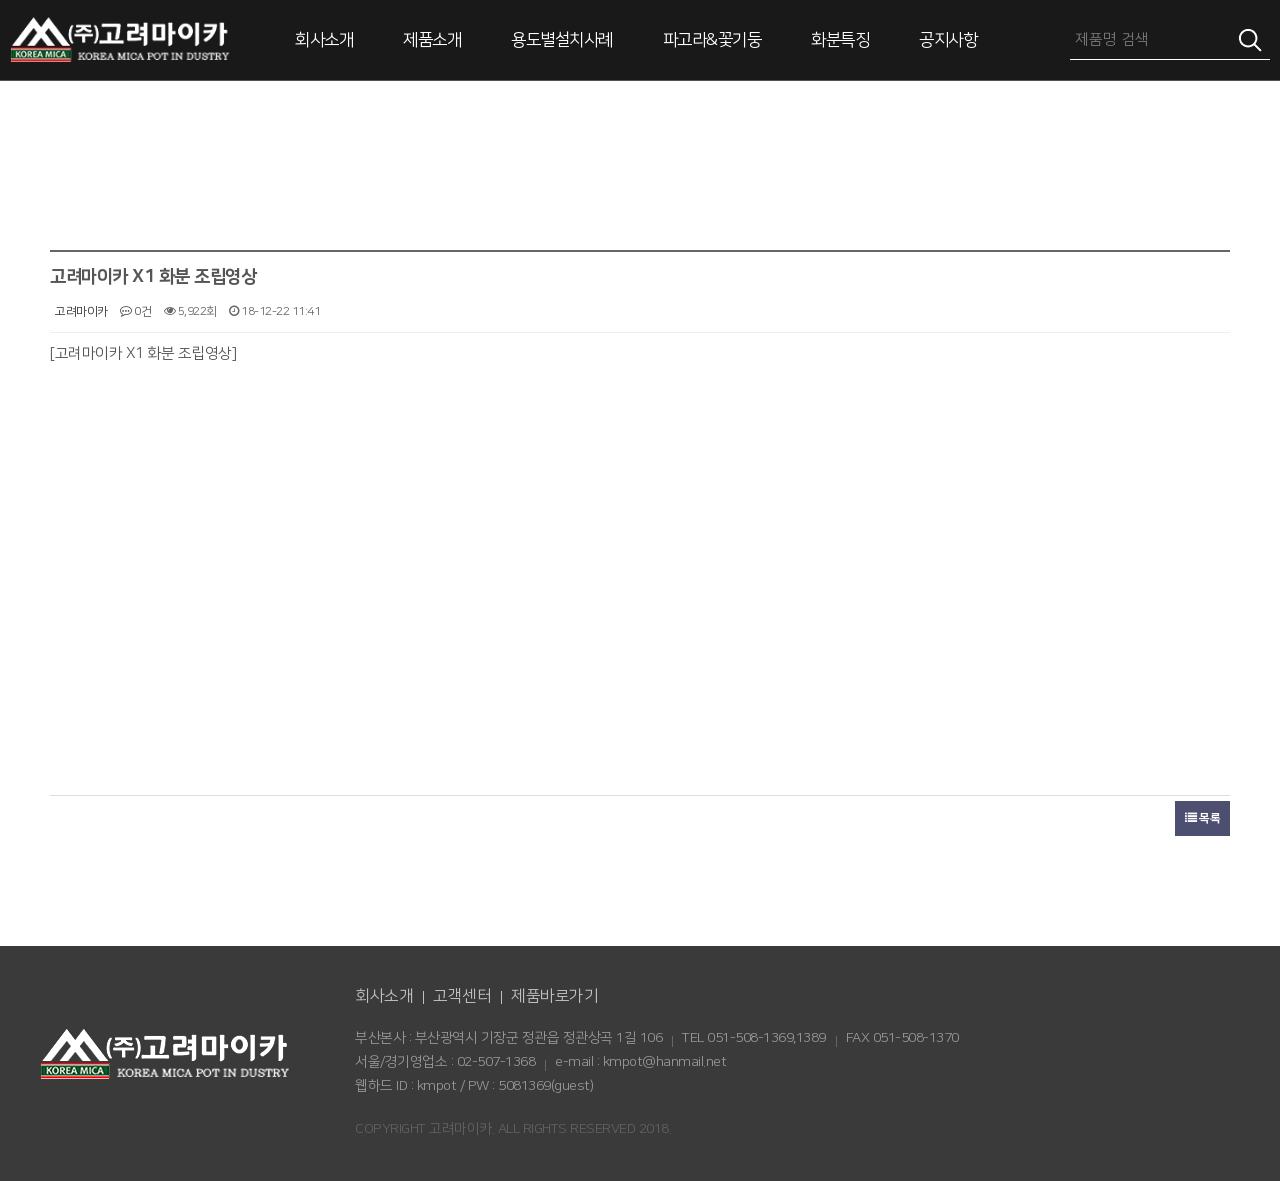  Describe the element at coordinates (1250, 40) in the screenshot. I see `검색` at that location.